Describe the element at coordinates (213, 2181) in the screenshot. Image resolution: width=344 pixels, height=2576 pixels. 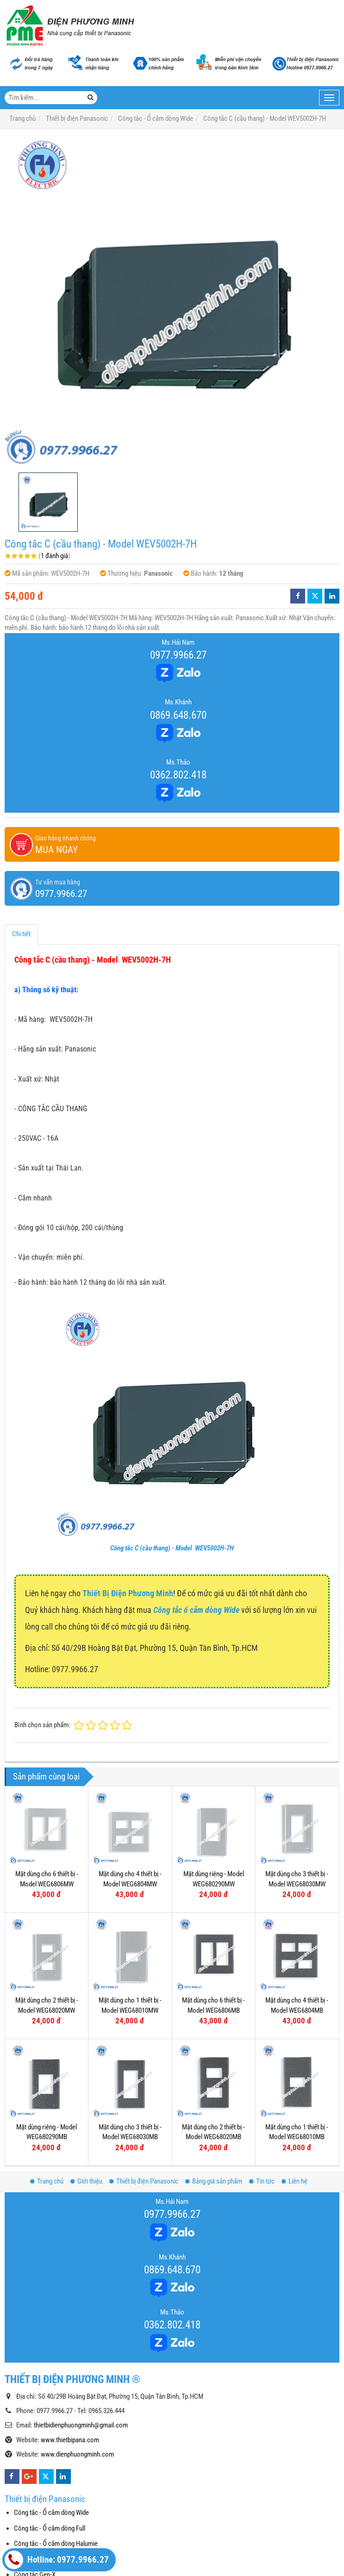
I see `Bảng giá sản phẩm` at that location.